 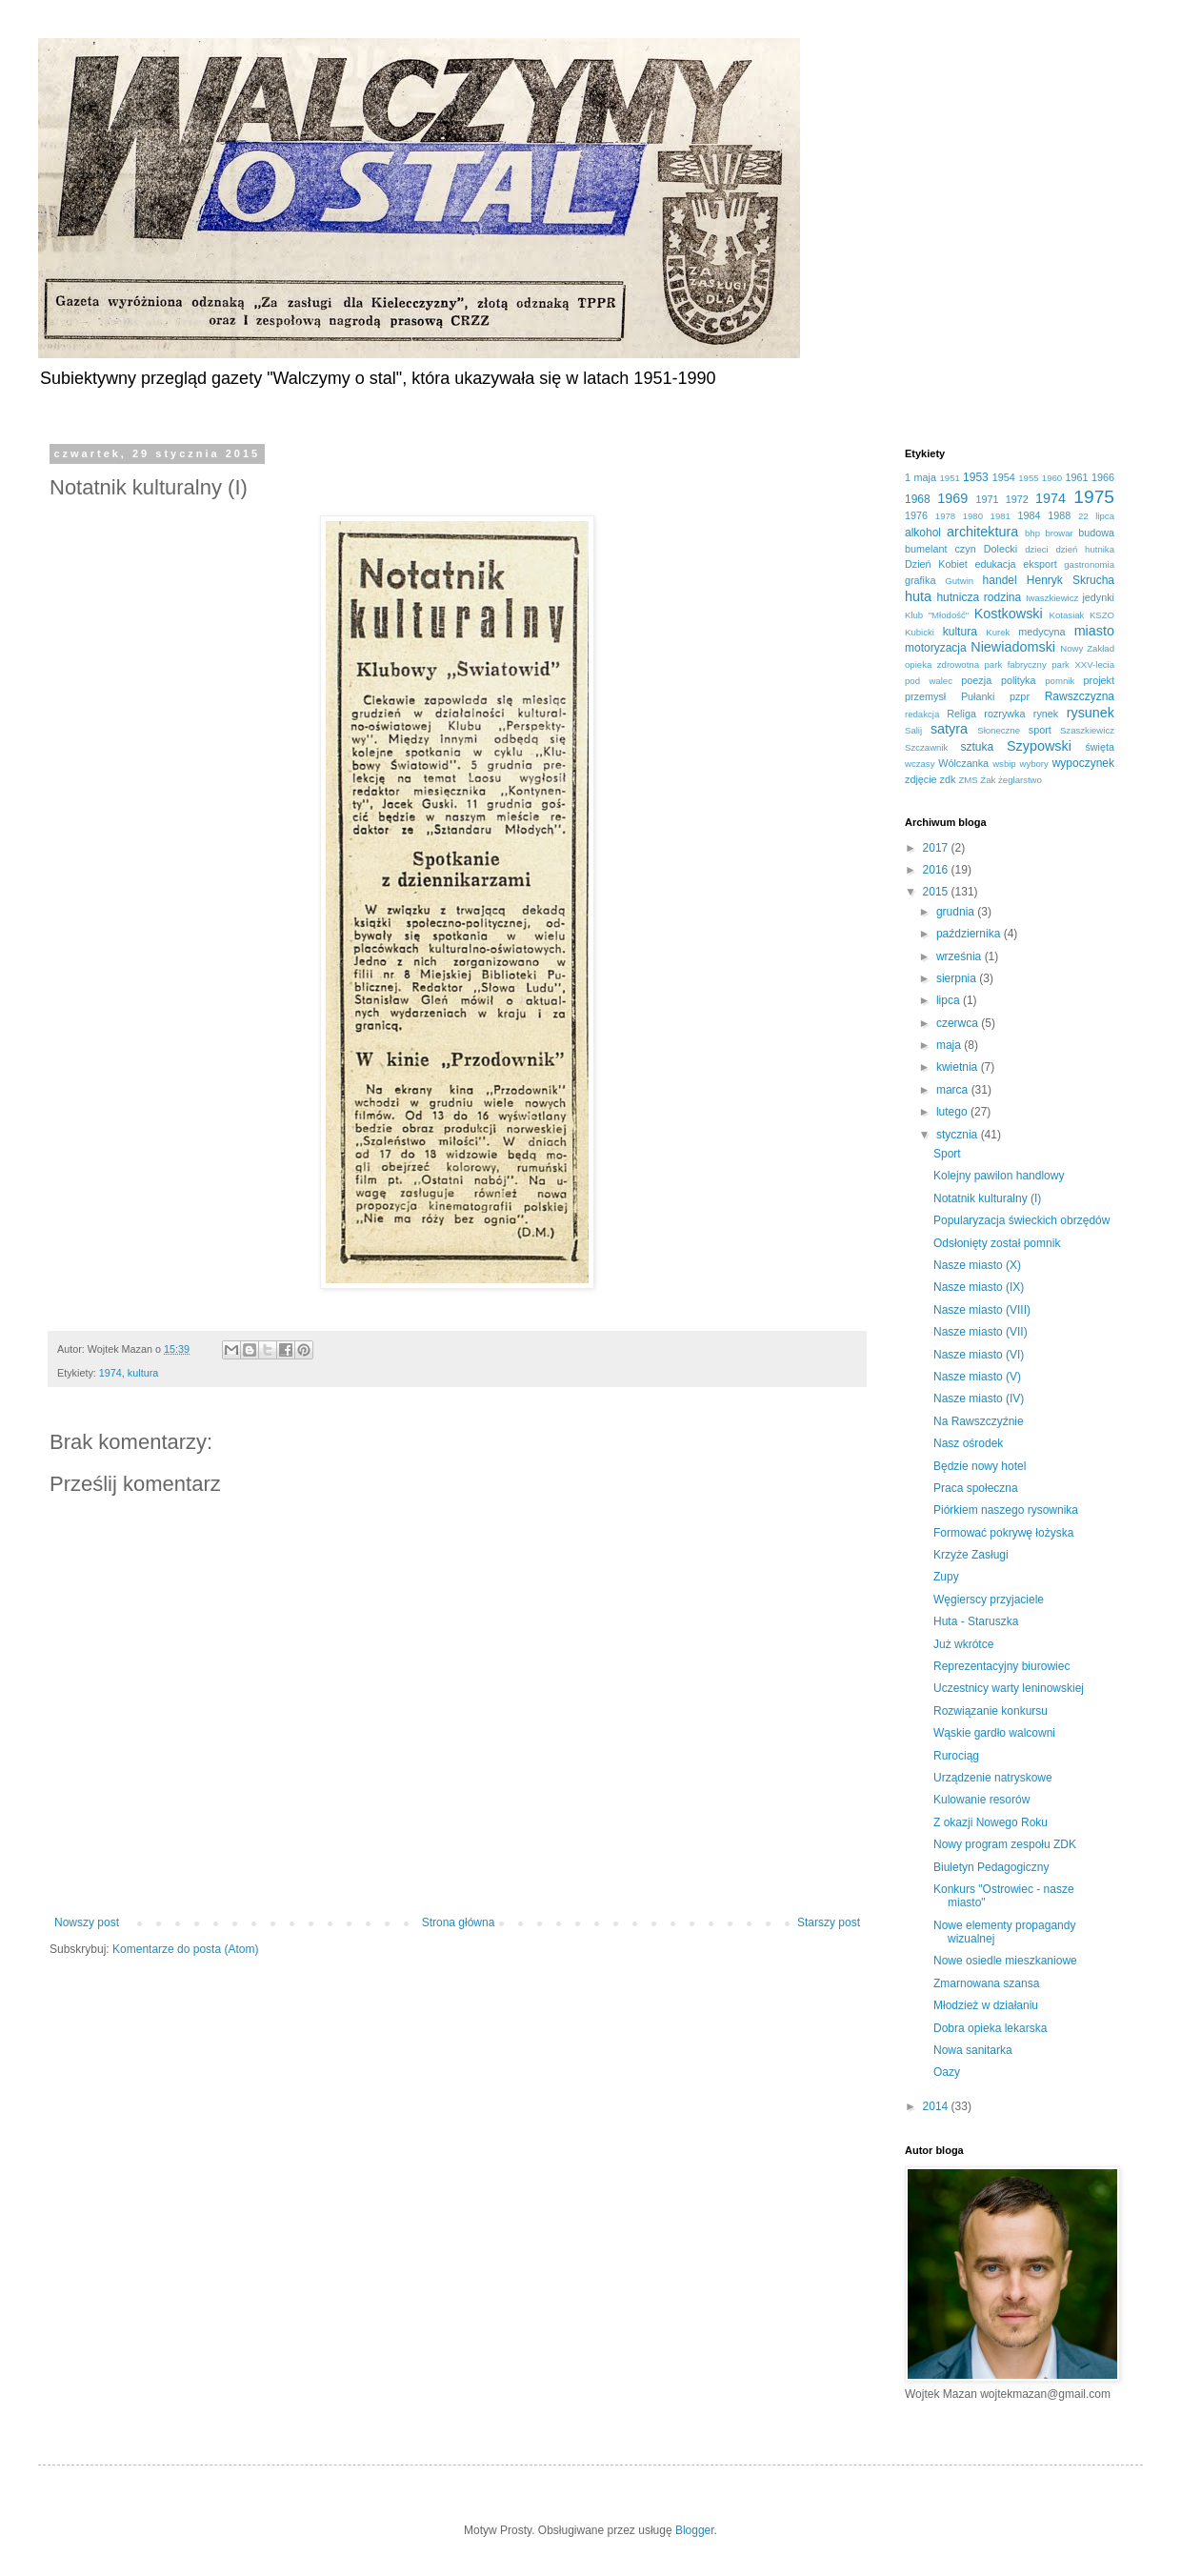 I want to click on 1951, so click(x=950, y=478).